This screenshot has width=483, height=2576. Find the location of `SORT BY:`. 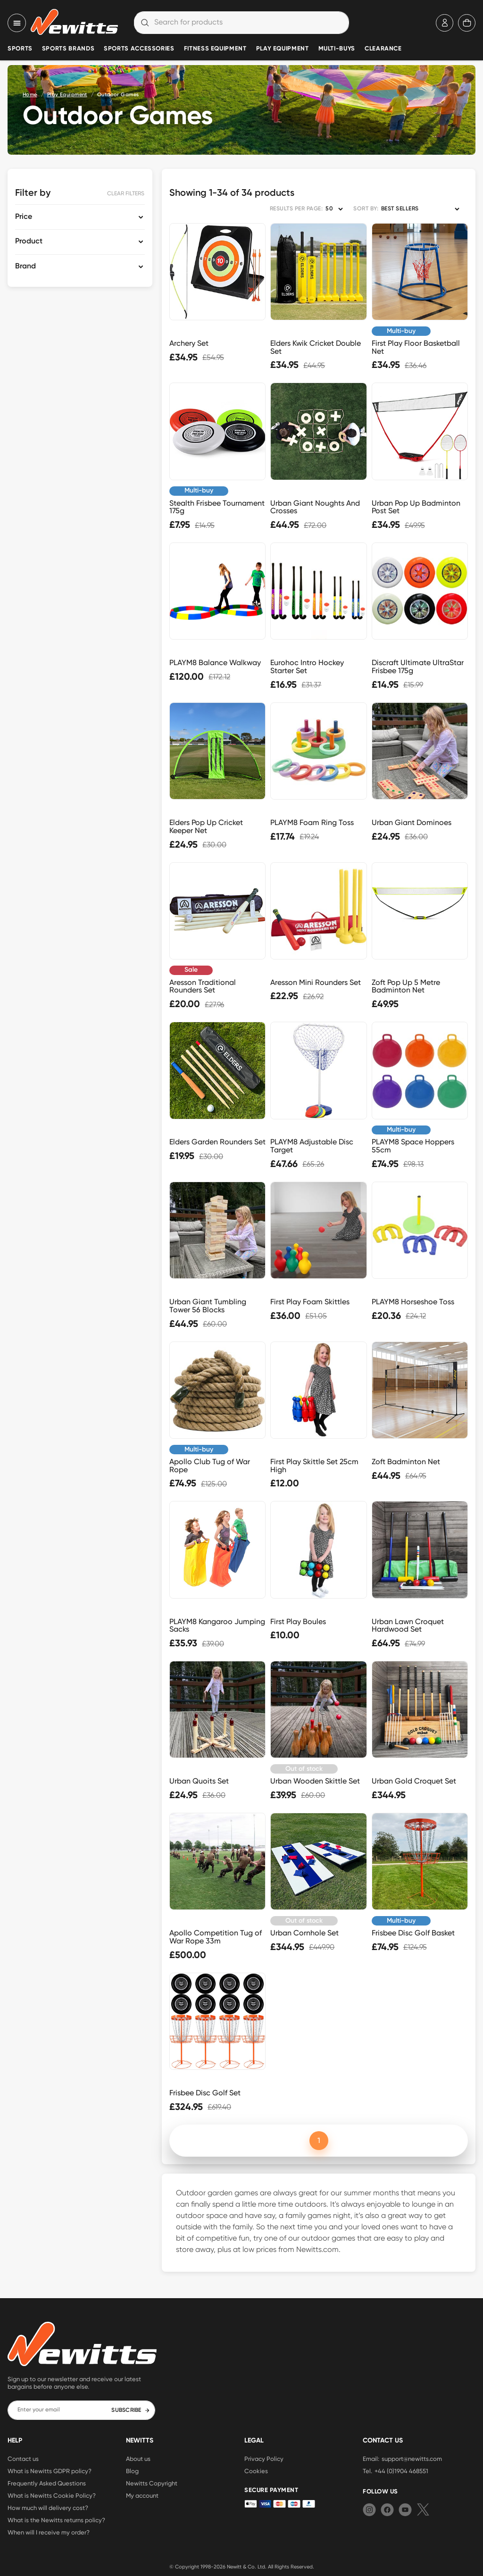

SORT BY: is located at coordinates (365, 209).